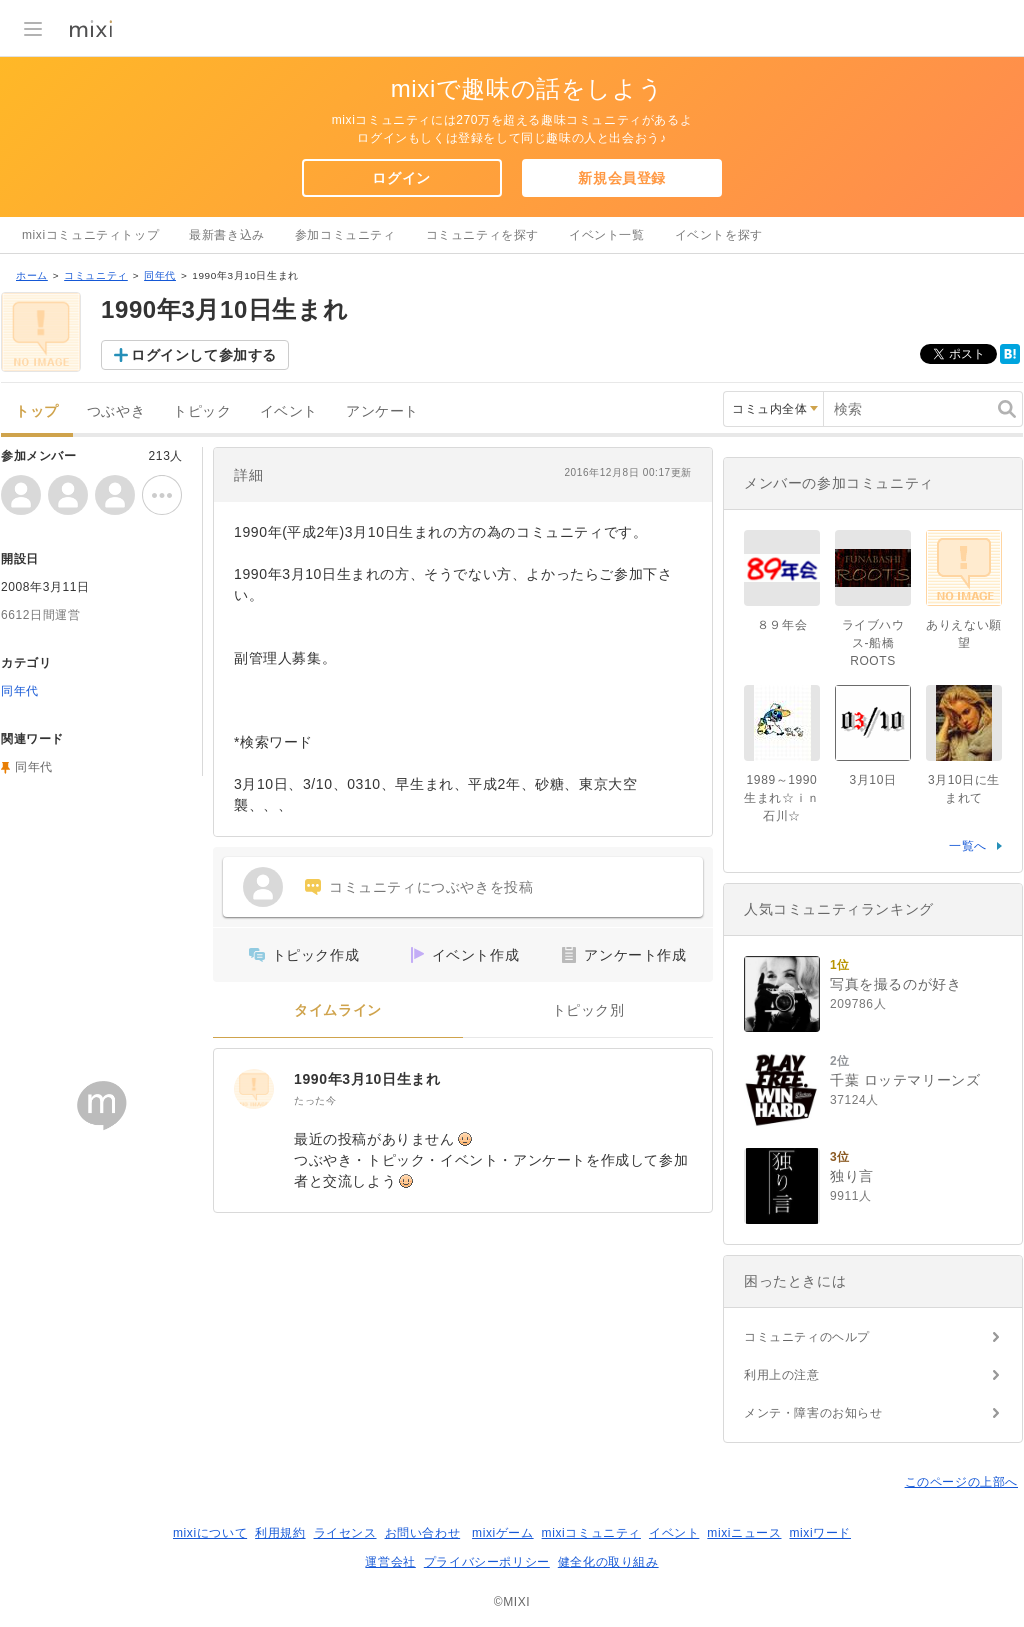 This screenshot has width=1024, height=1627. What do you see at coordinates (961, 1482) in the screenshot?
I see `このページの上部へ` at bounding box center [961, 1482].